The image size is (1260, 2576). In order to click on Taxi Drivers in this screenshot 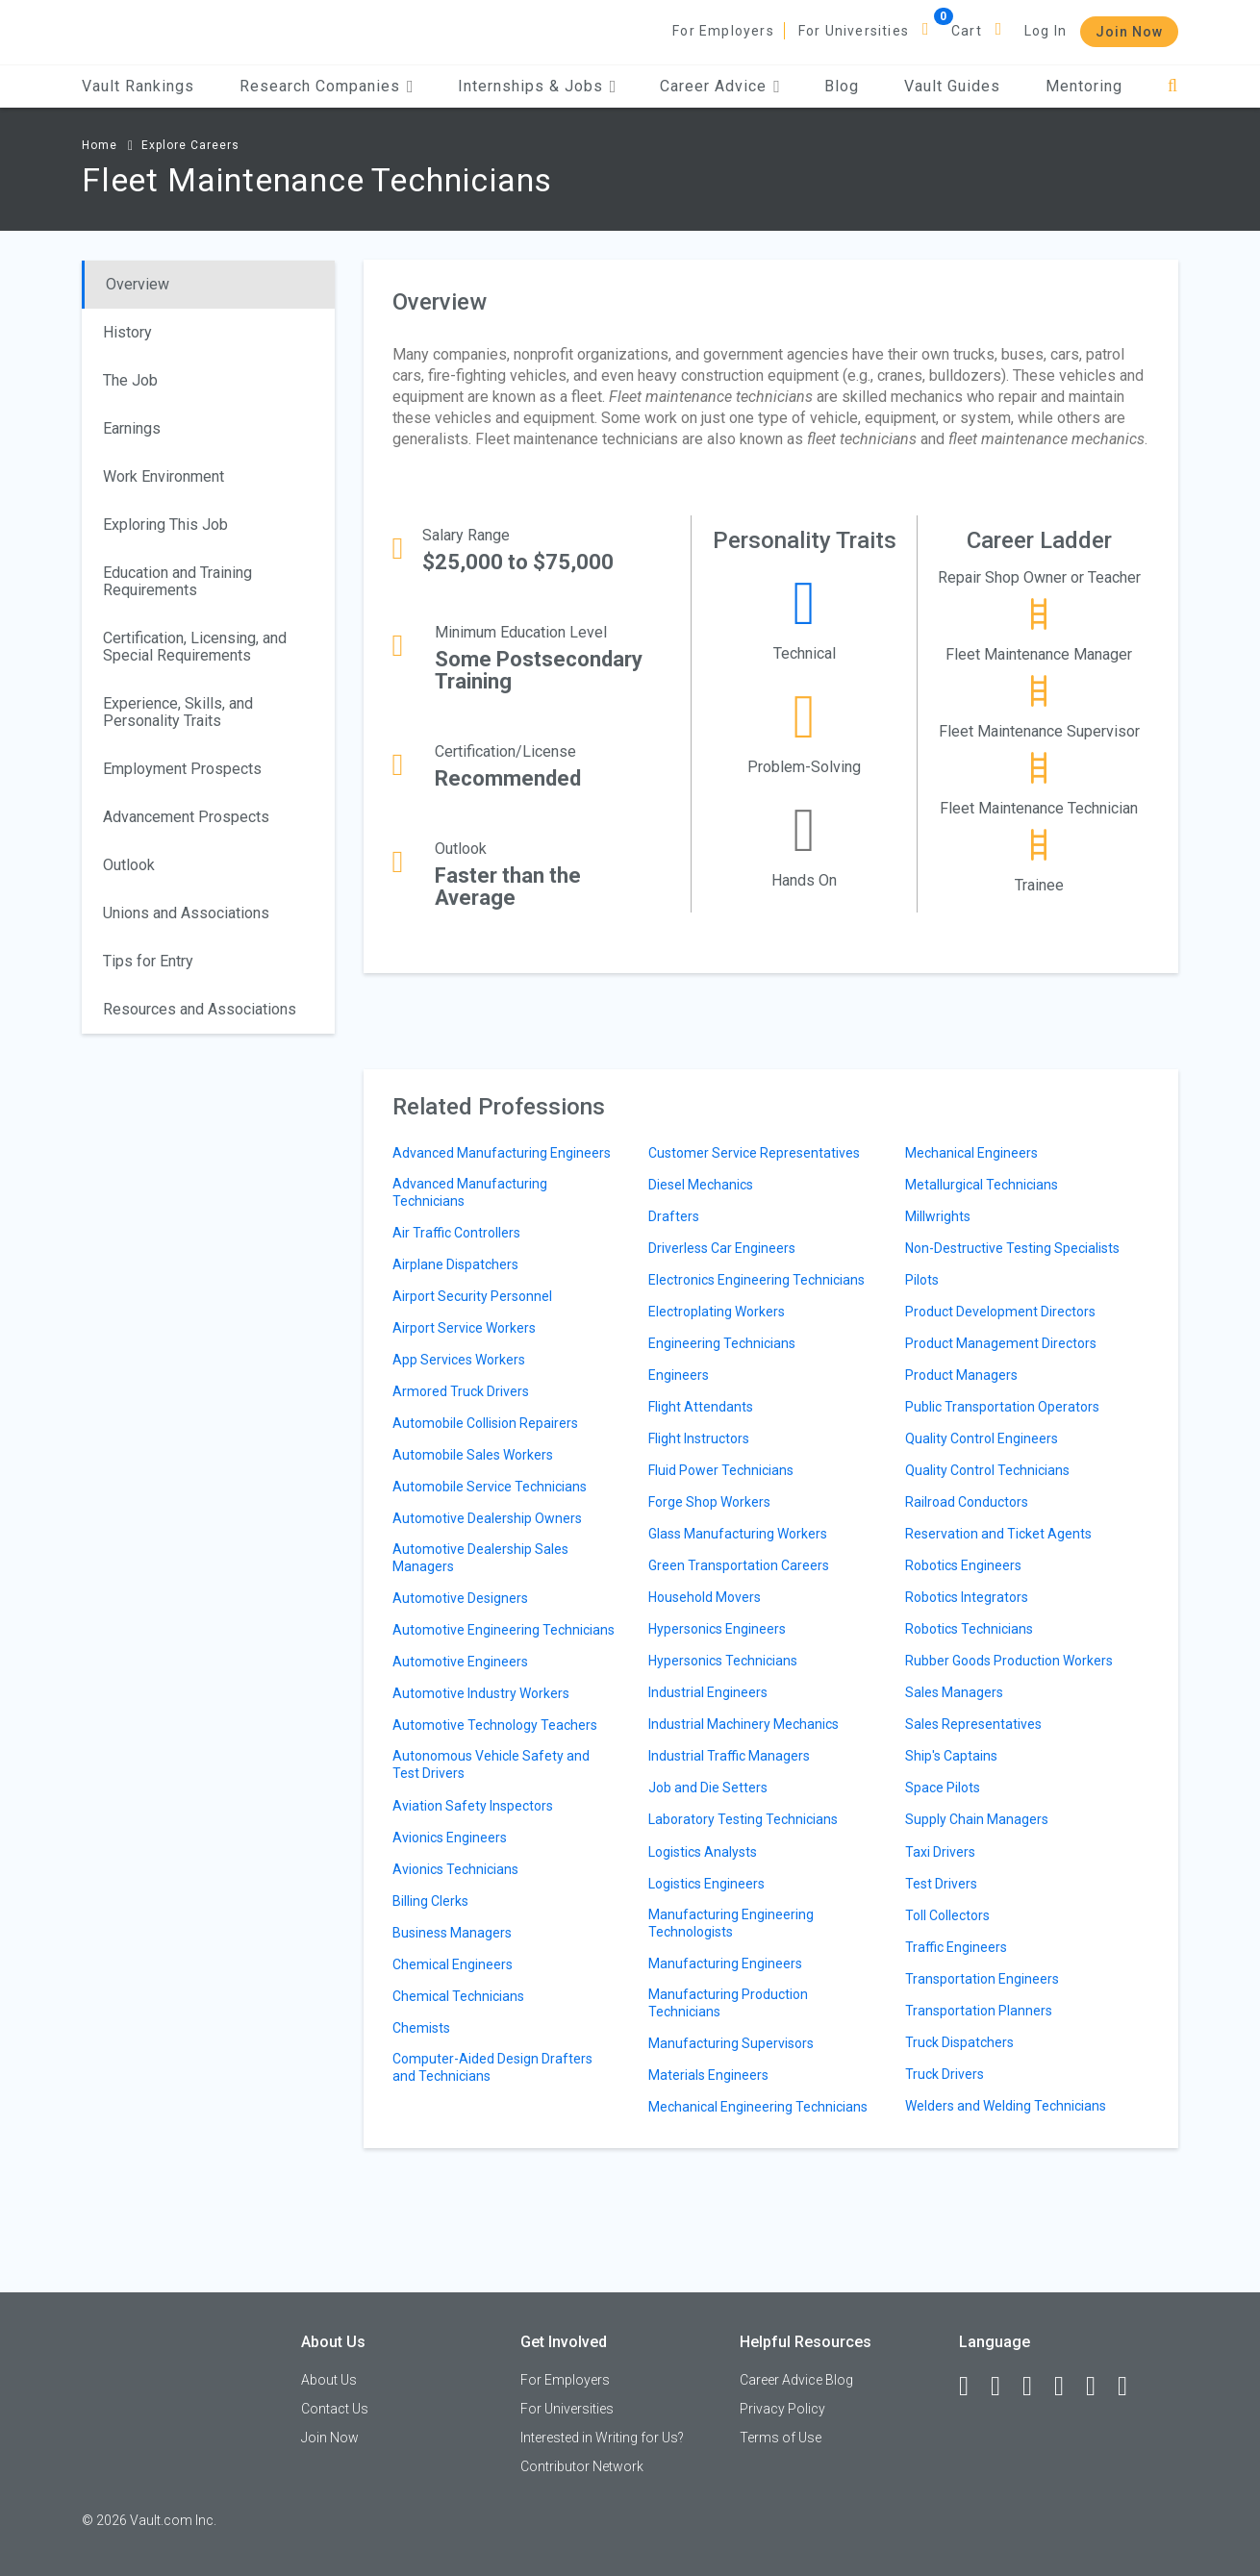, I will do `click(940, 1852)`.